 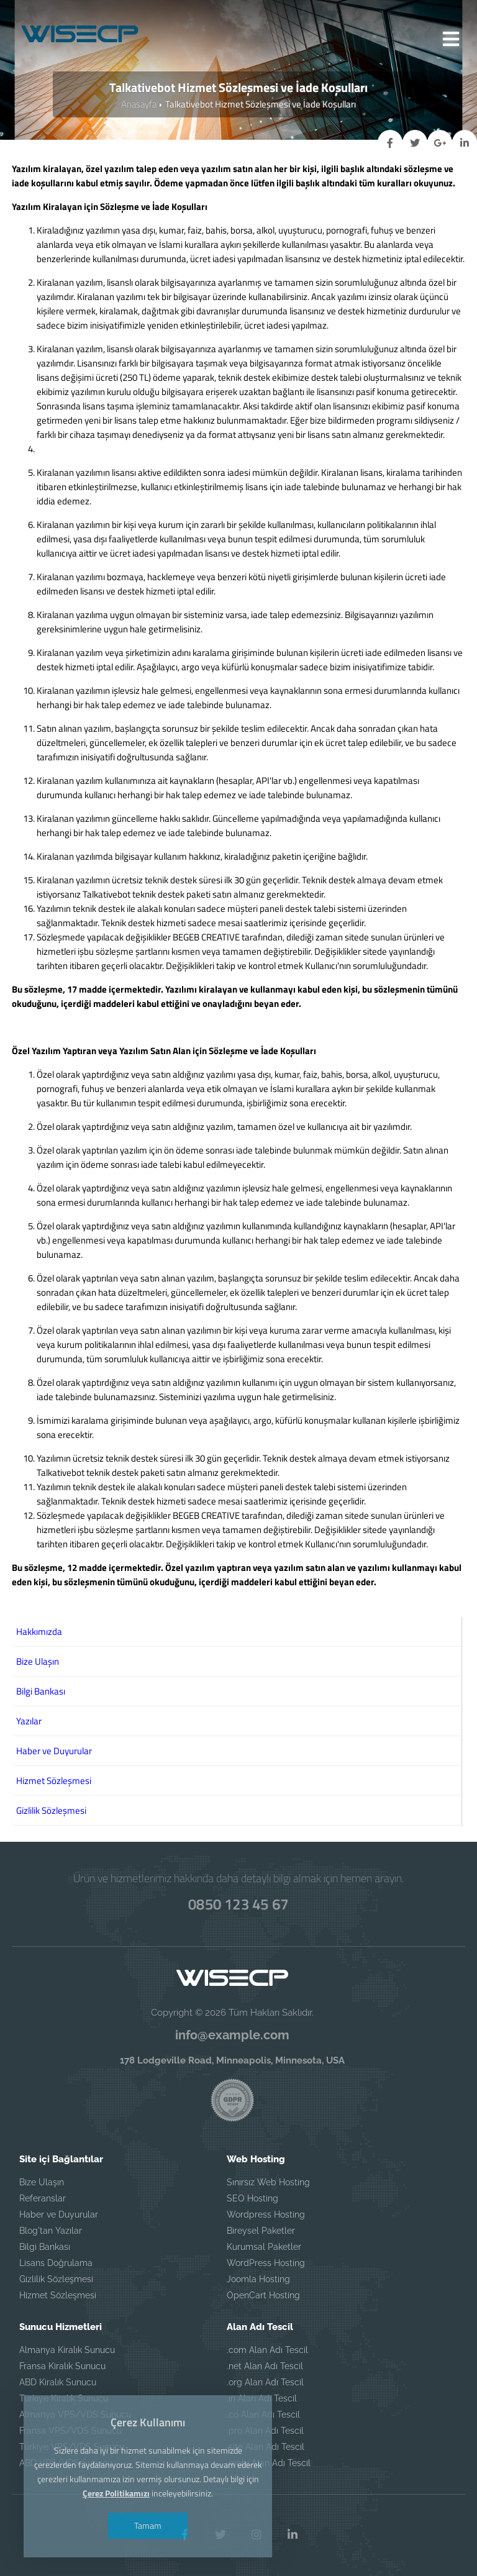 I want to click on Bize Ulaşın, so click(x=41, y=2182).